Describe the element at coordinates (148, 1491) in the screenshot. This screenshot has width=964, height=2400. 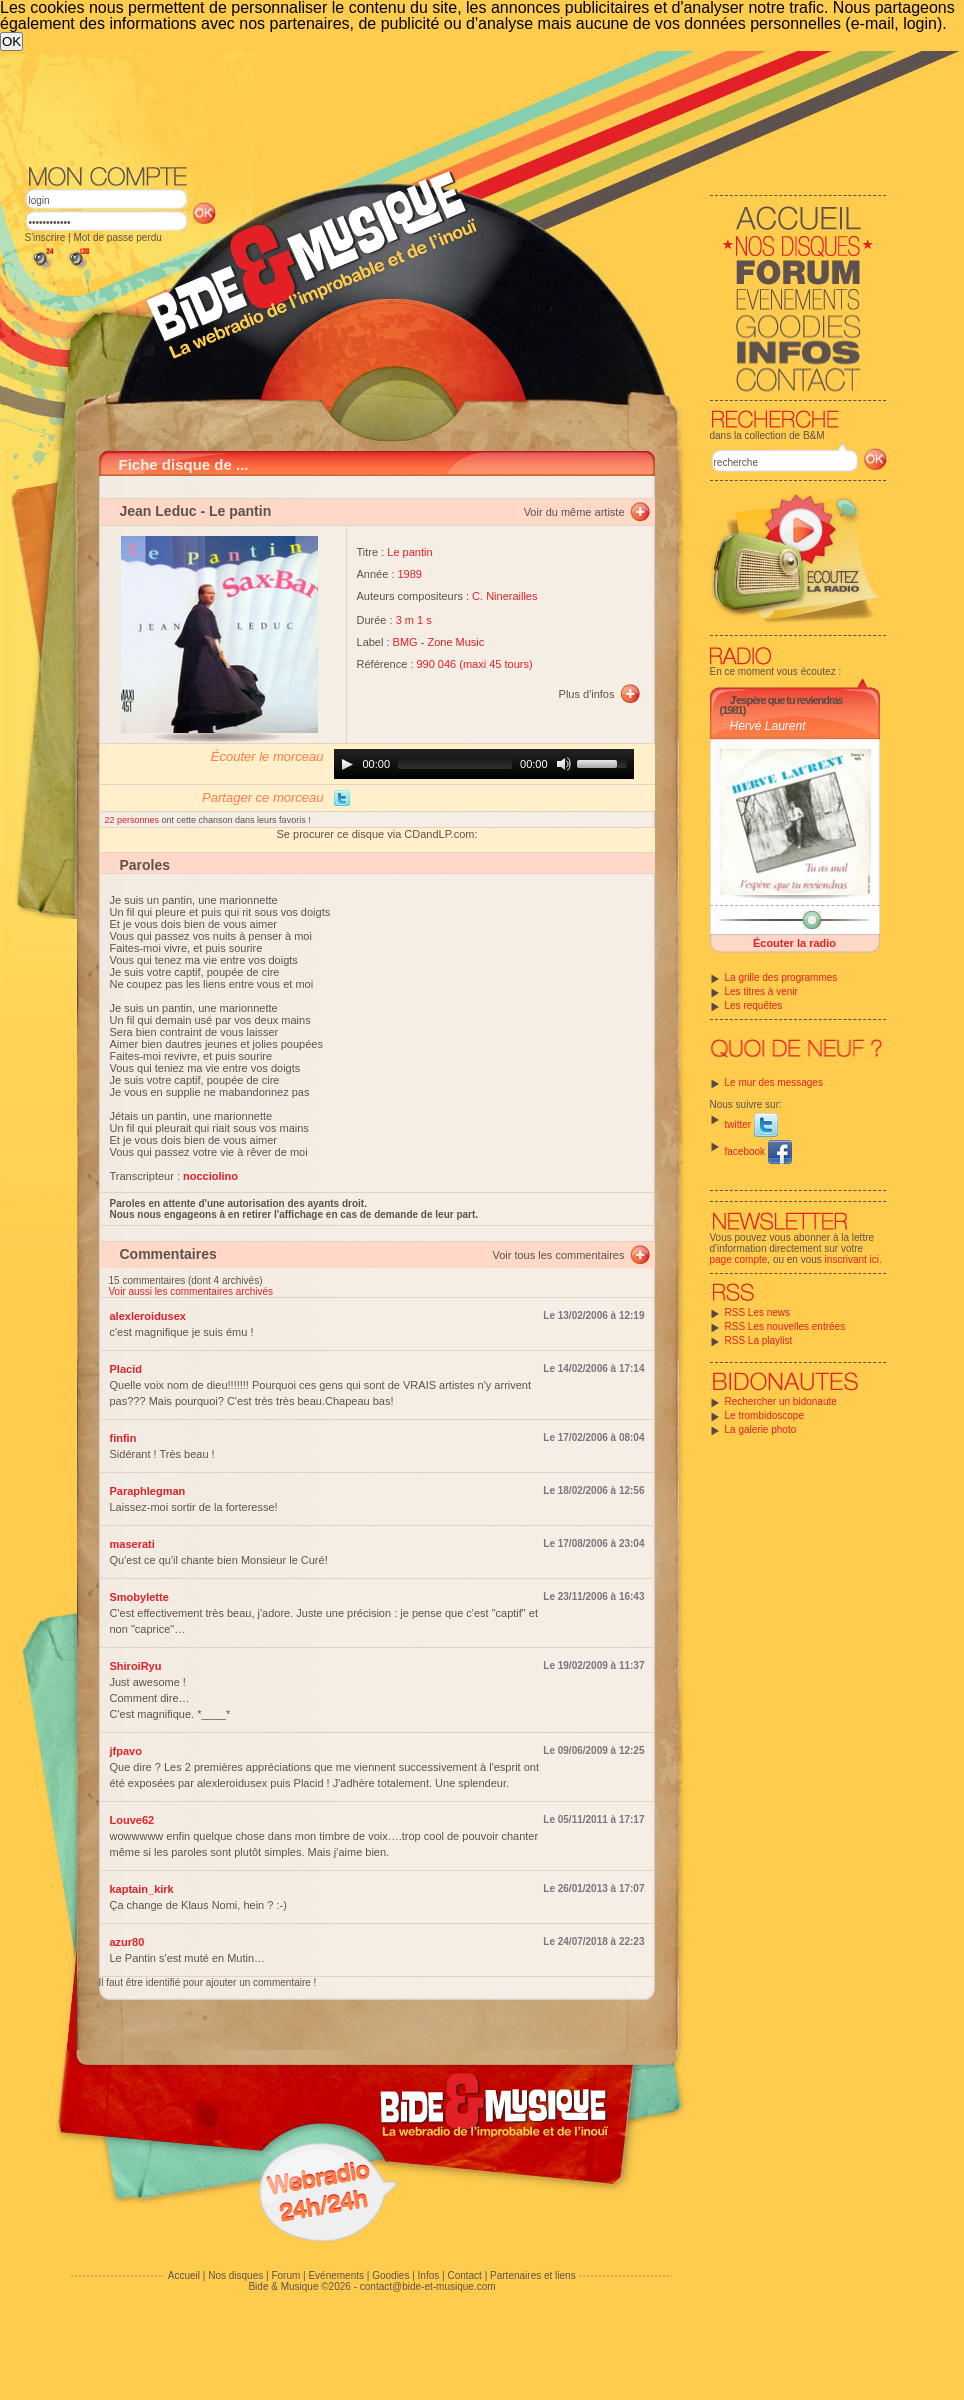
I see `Paraphlegman` at that location.